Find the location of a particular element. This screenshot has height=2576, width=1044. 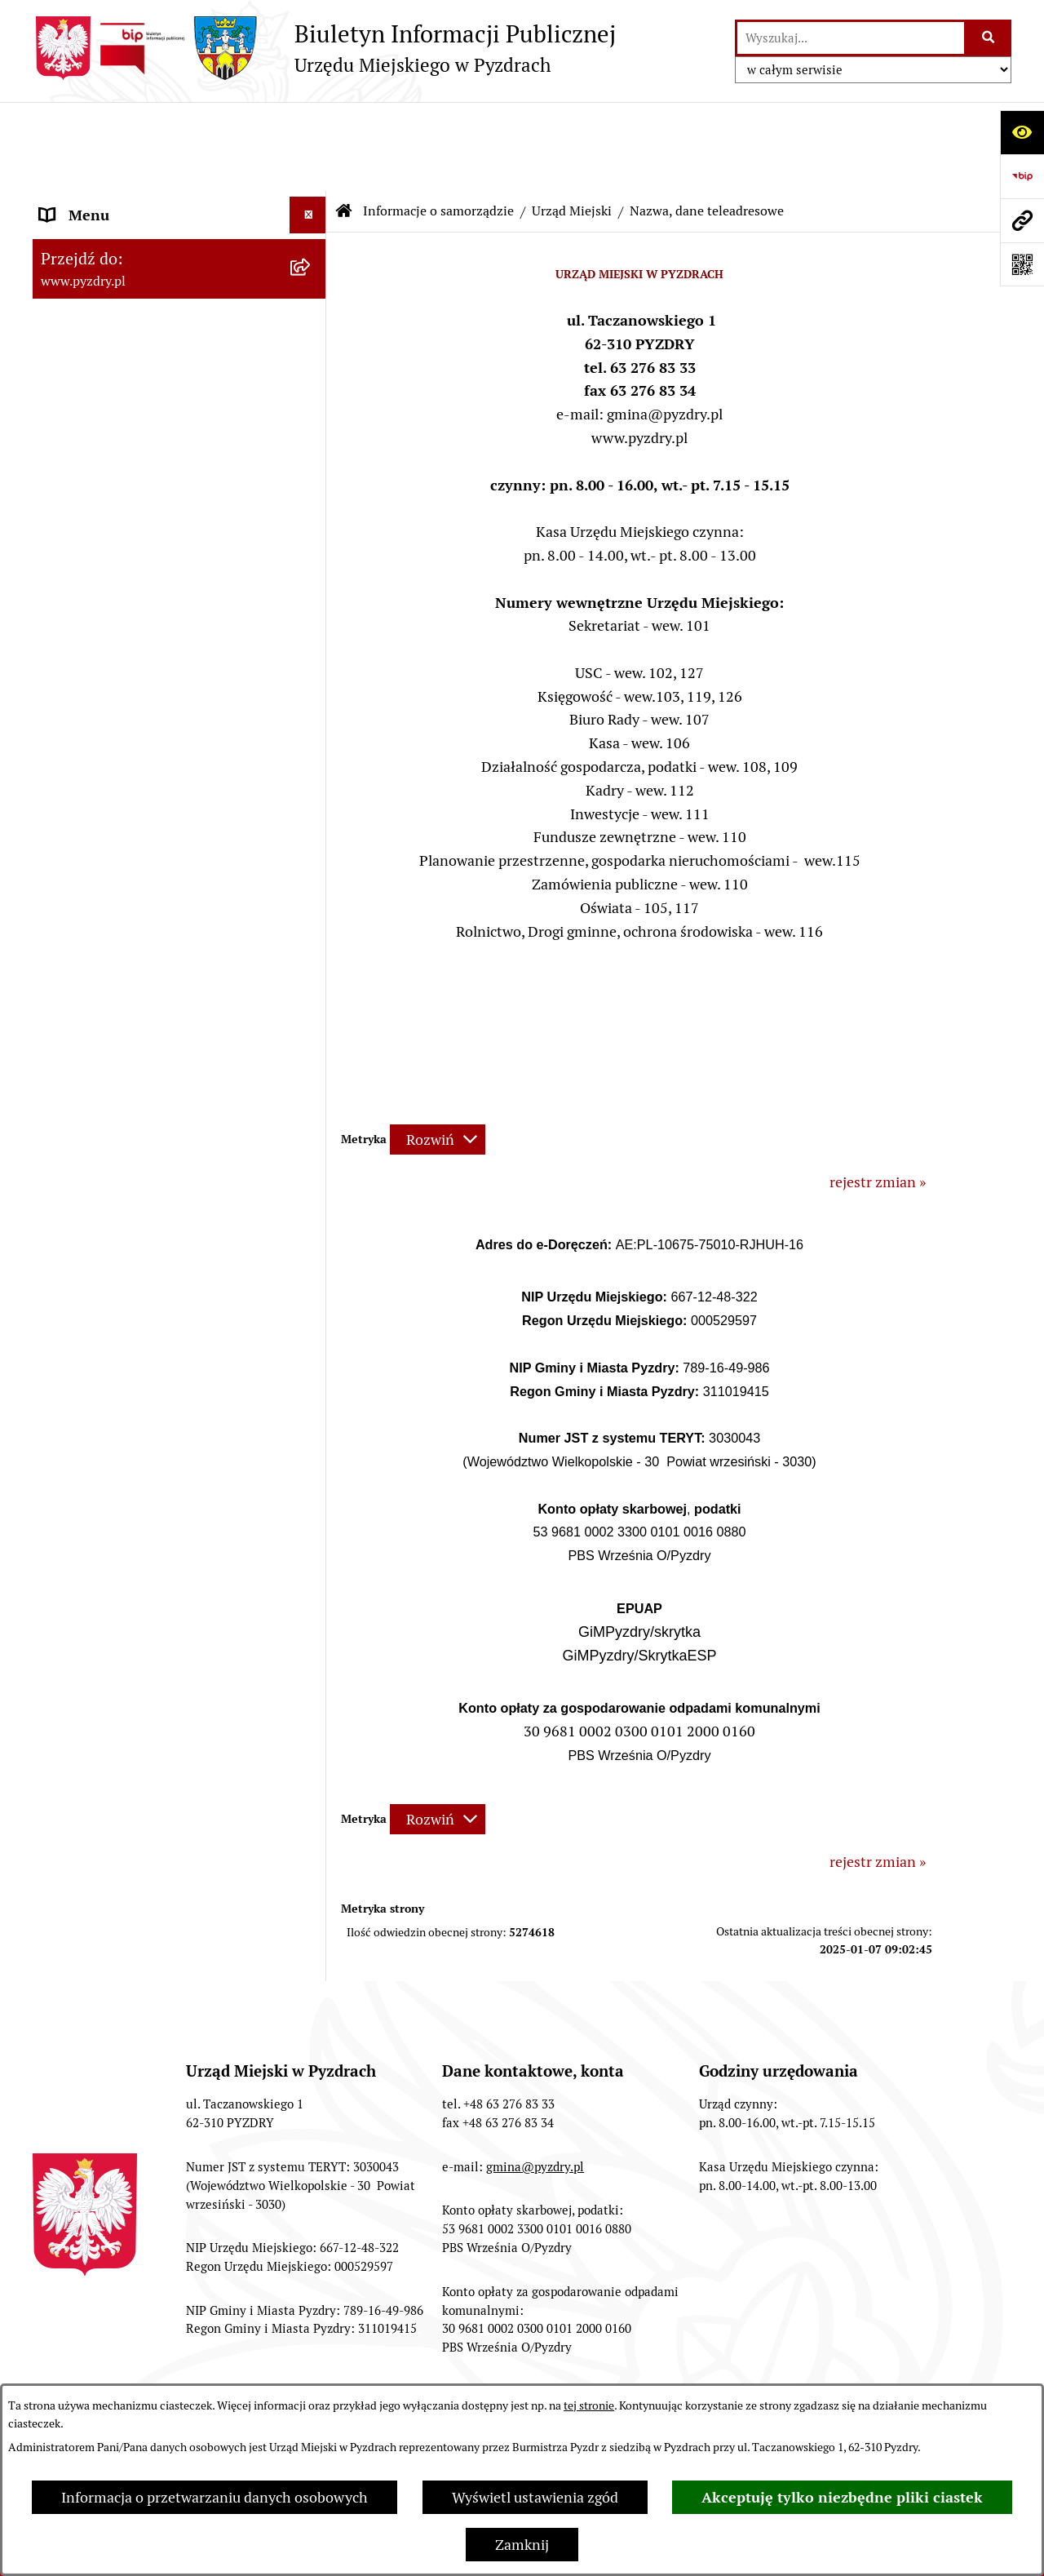

Zamówienia publiczne [menuitem] is located at coordinates (113, 756).